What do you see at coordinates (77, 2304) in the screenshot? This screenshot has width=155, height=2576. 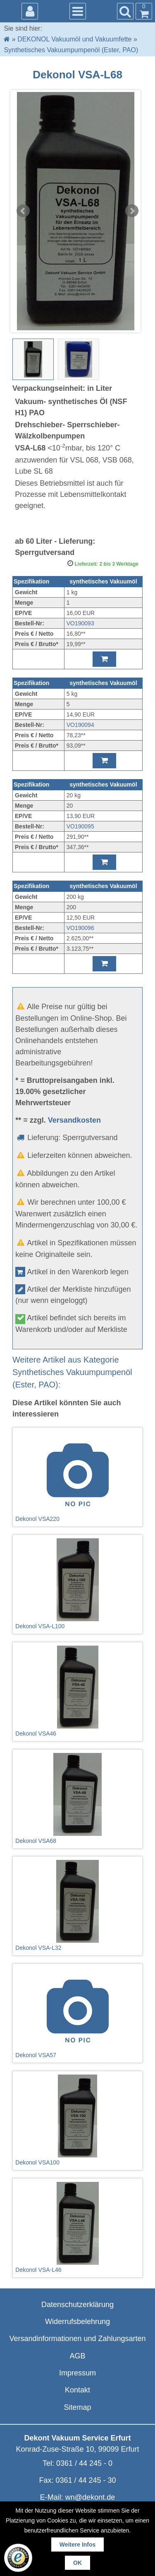 I see `Datenschutzerklärung` at bounding box center [77, 2304].